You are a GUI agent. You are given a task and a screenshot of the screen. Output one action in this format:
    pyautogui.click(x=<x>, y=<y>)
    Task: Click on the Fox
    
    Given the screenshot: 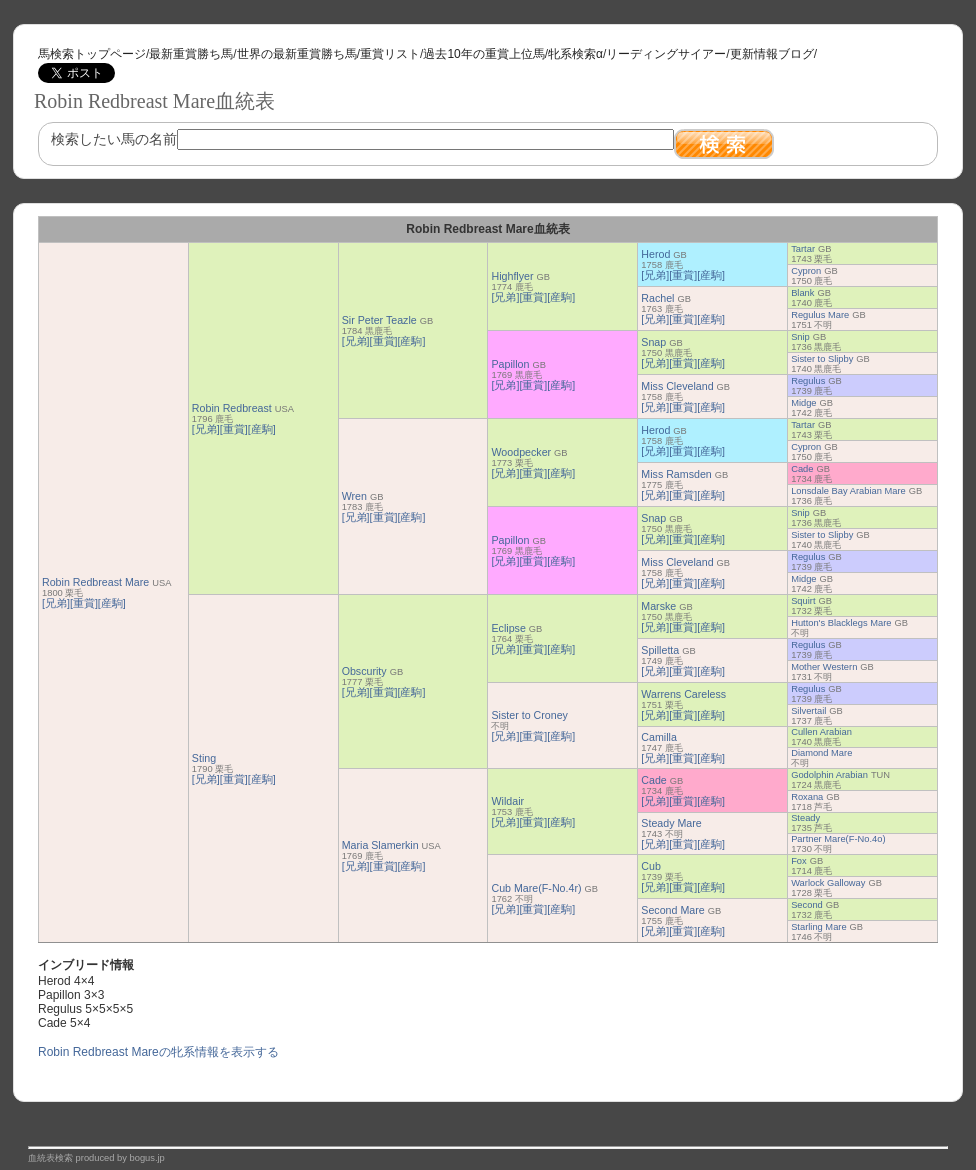 What is the action you would take?
    pyautogui.click(x=799, y=861)
    